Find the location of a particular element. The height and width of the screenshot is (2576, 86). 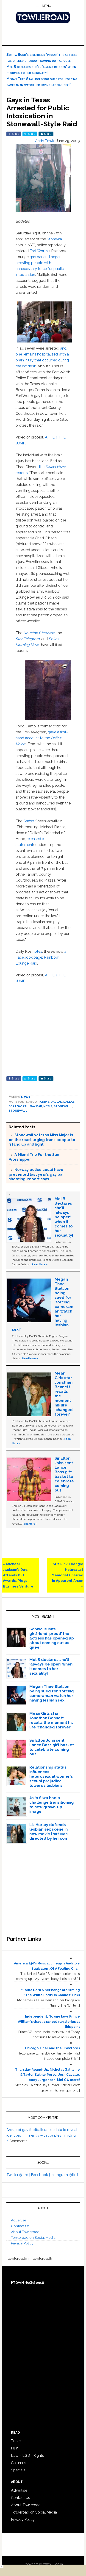

Sophia Bush’s girlfriend ‘proud’ the actress has opened up about coming out as queer is located at coordinates (51, 1638).